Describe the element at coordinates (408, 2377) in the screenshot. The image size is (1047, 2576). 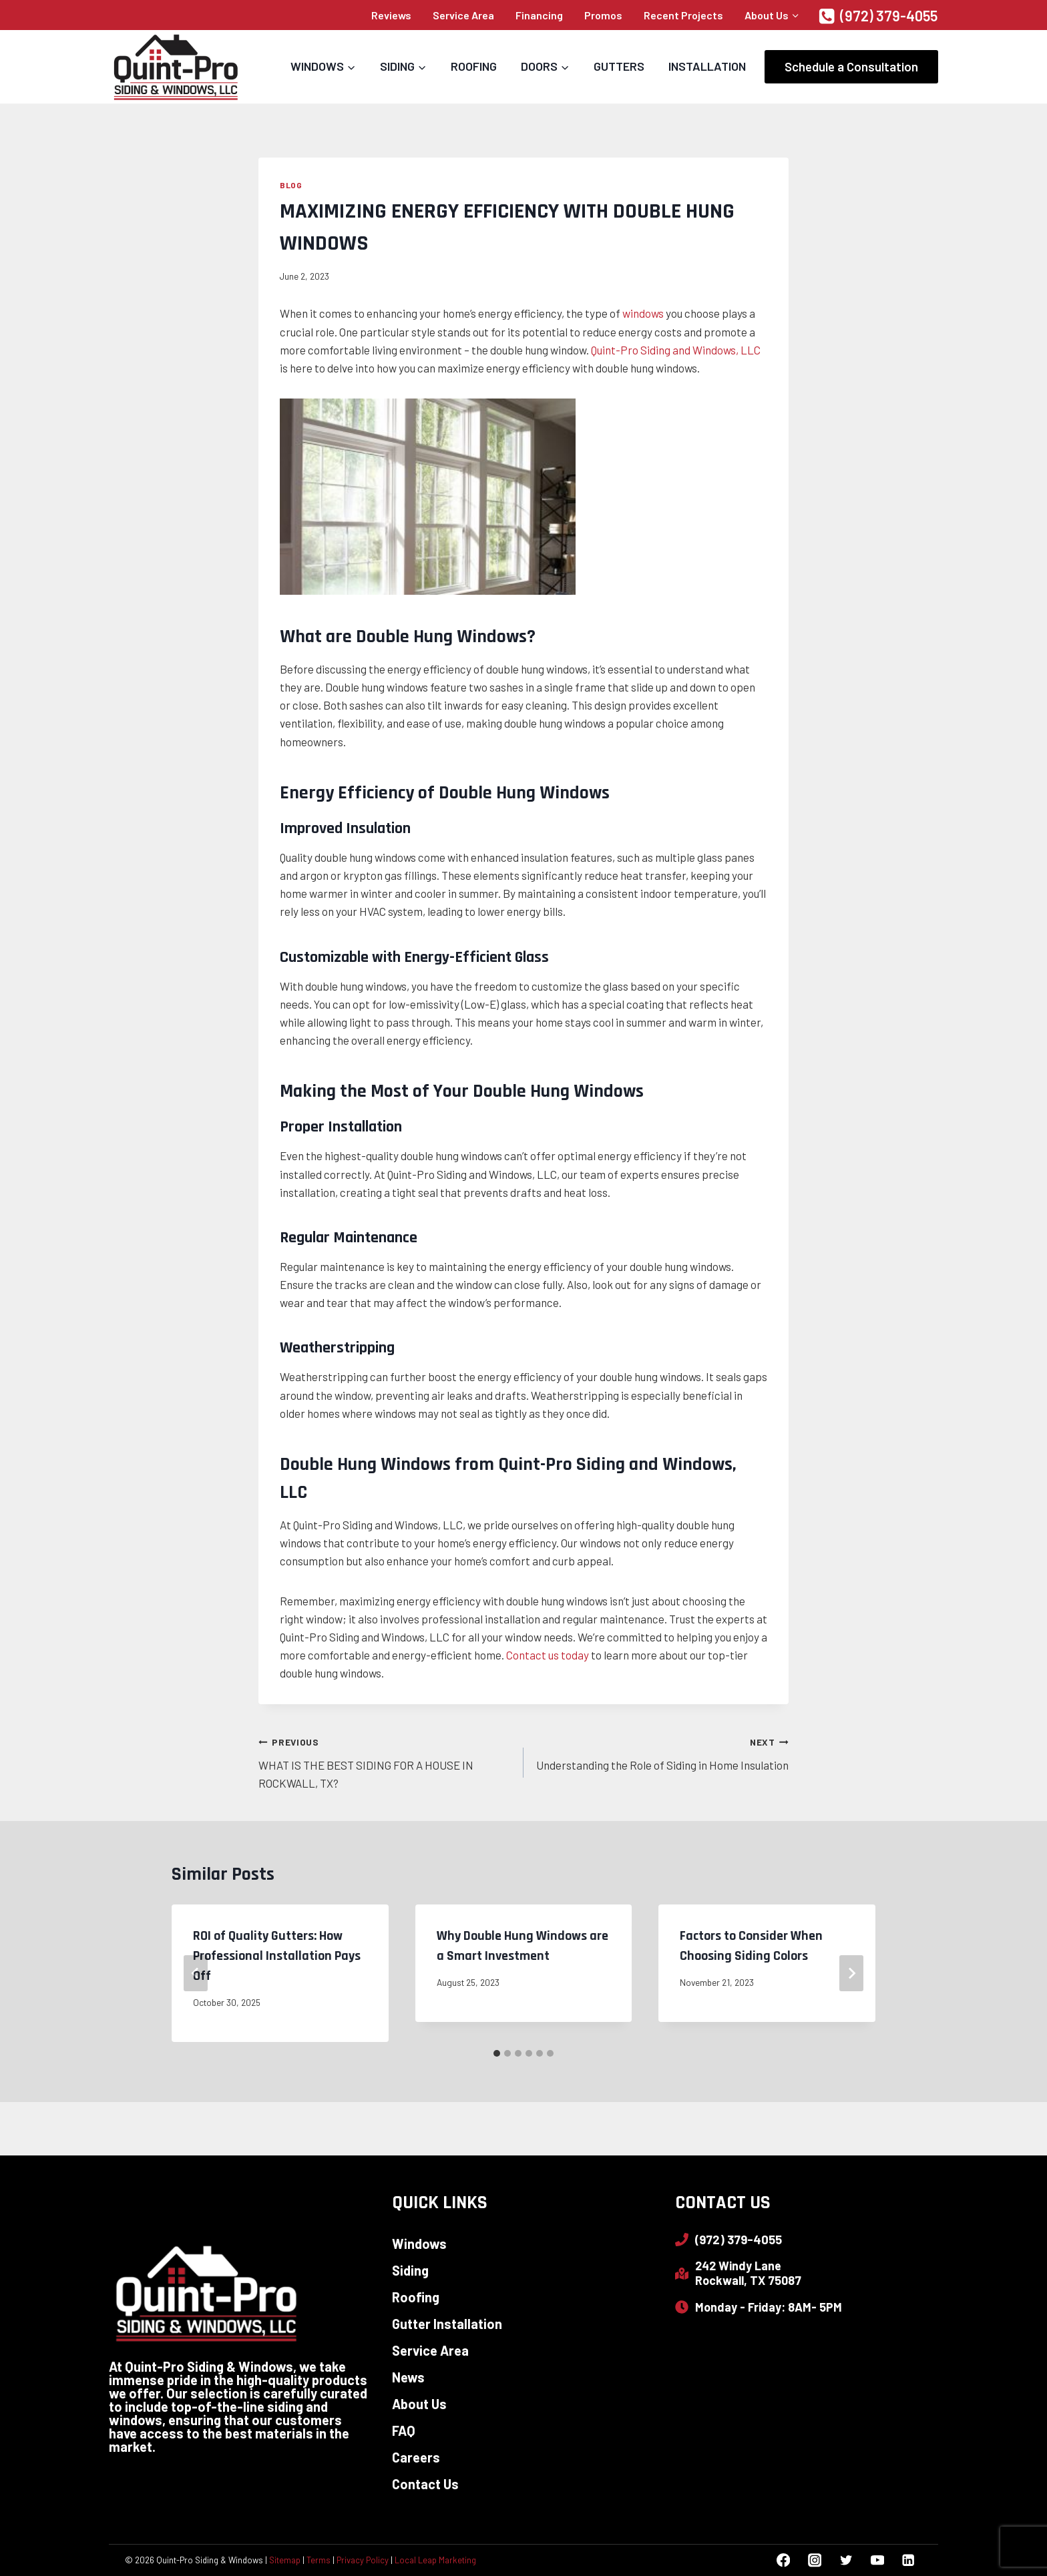
I see `News` at that location.